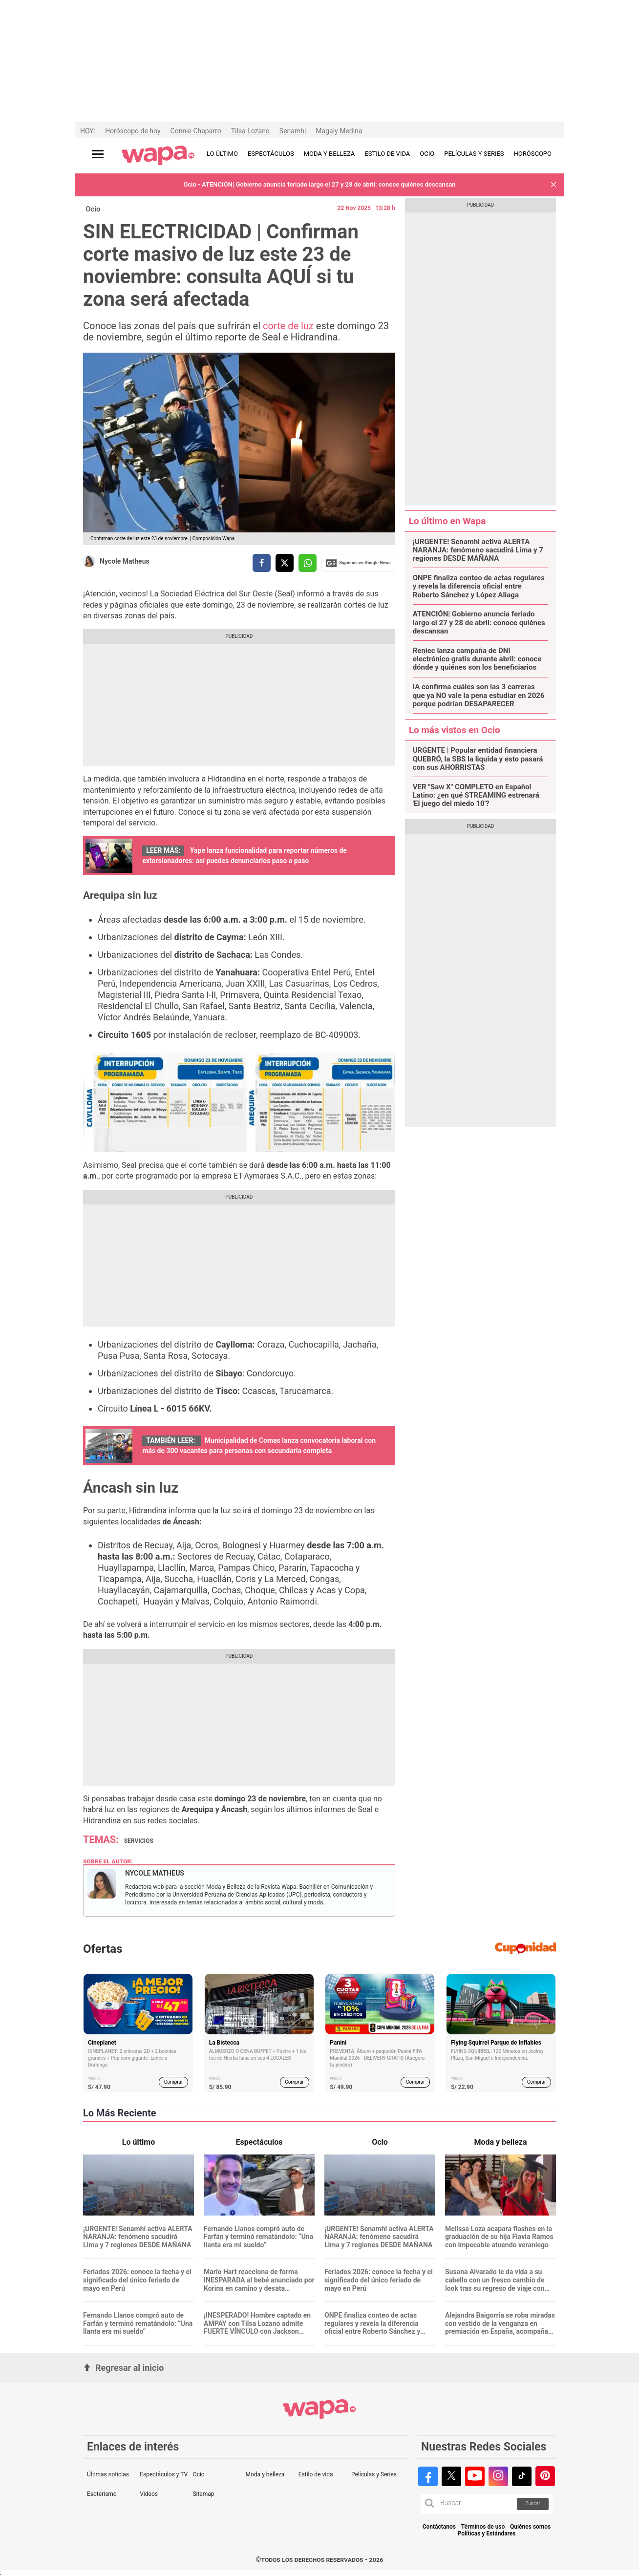 This screenshot has height=2576, width=639. Describe the element at coordinates (132, 131) in the screenshot. I see `Horóscopo de hoy` at that location.